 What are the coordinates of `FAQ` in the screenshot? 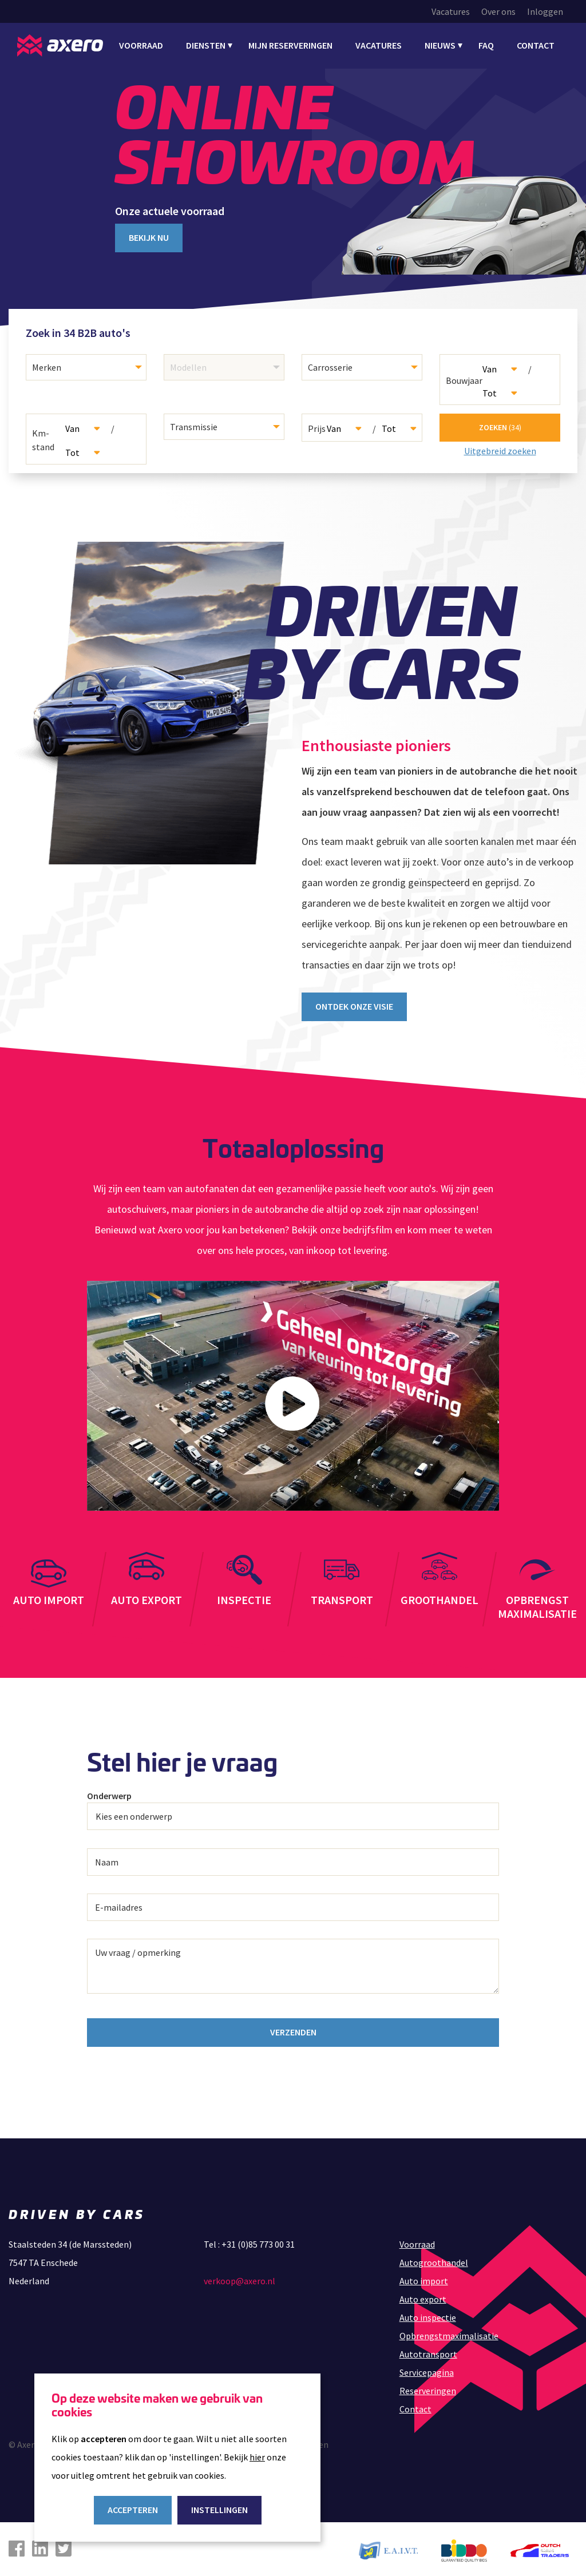 It's located at (486, 45).